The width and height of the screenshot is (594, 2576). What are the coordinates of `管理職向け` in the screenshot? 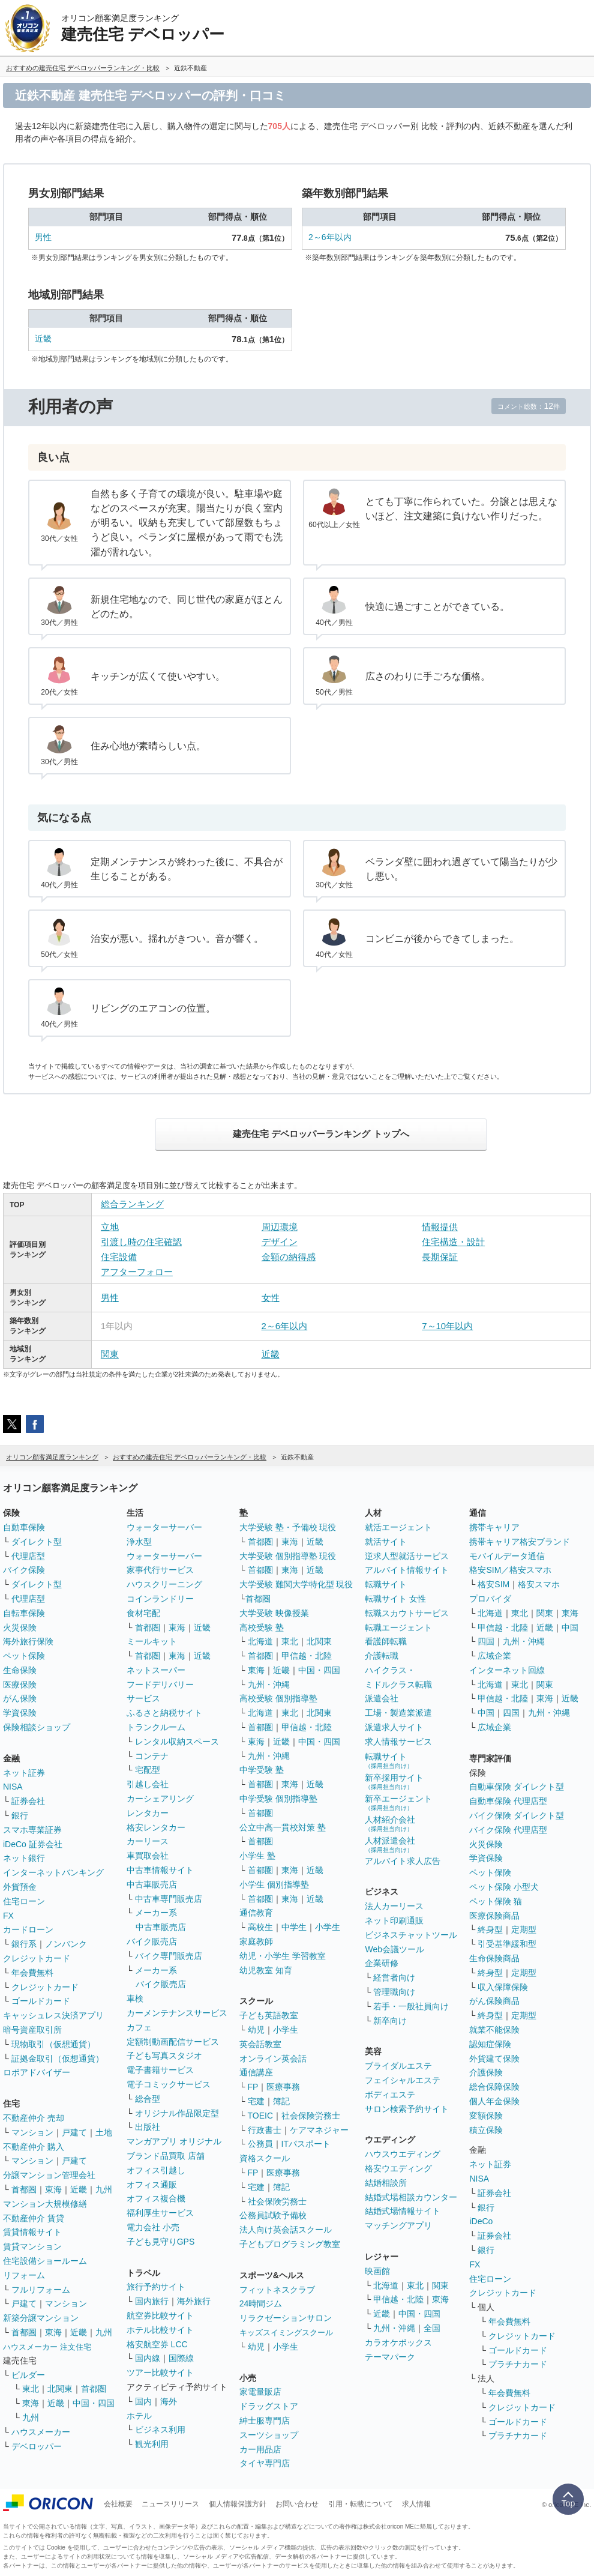 It's located at (394, 1992).